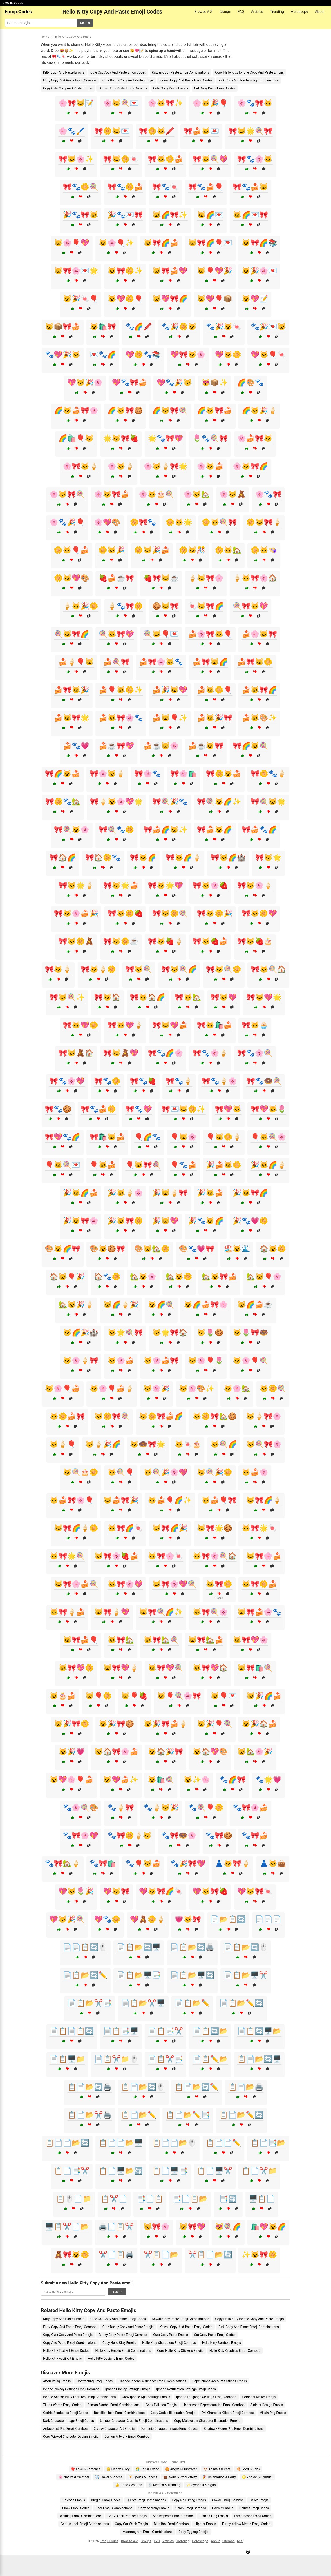  I want to click on 🐱🍰🎈🎀, so click(219, 1500).